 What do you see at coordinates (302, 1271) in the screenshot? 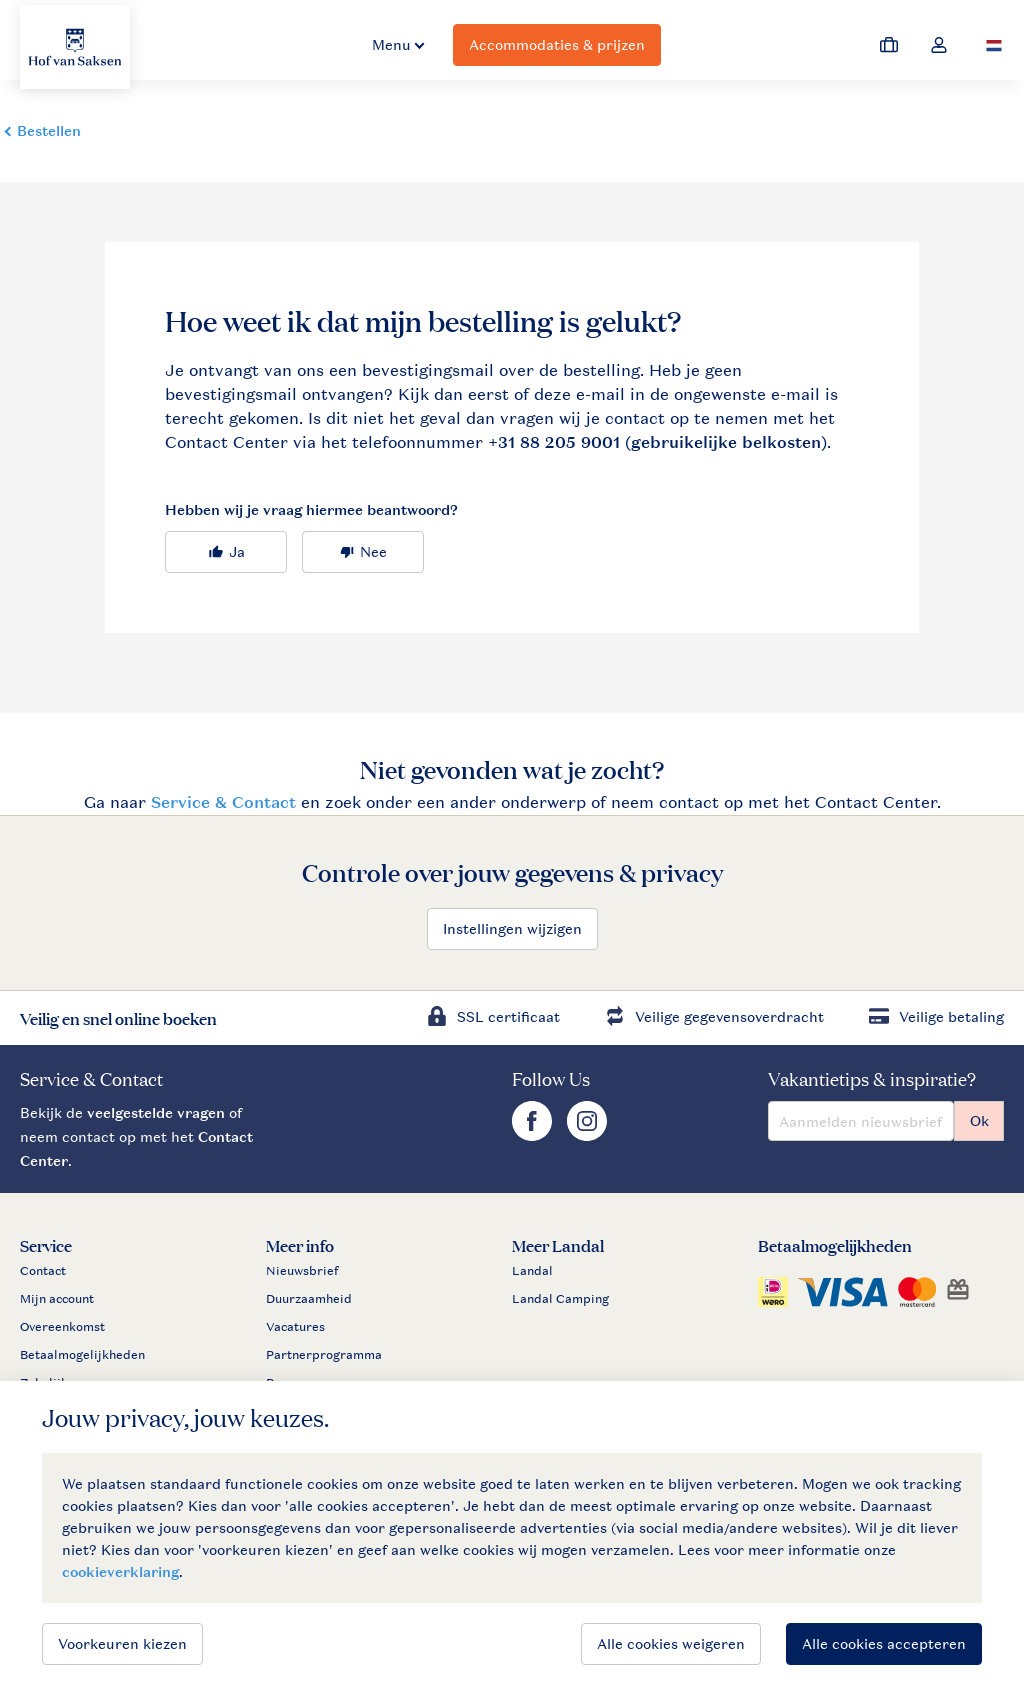
I see `Nieuwsbrief` at bounding box center [302, 1271].